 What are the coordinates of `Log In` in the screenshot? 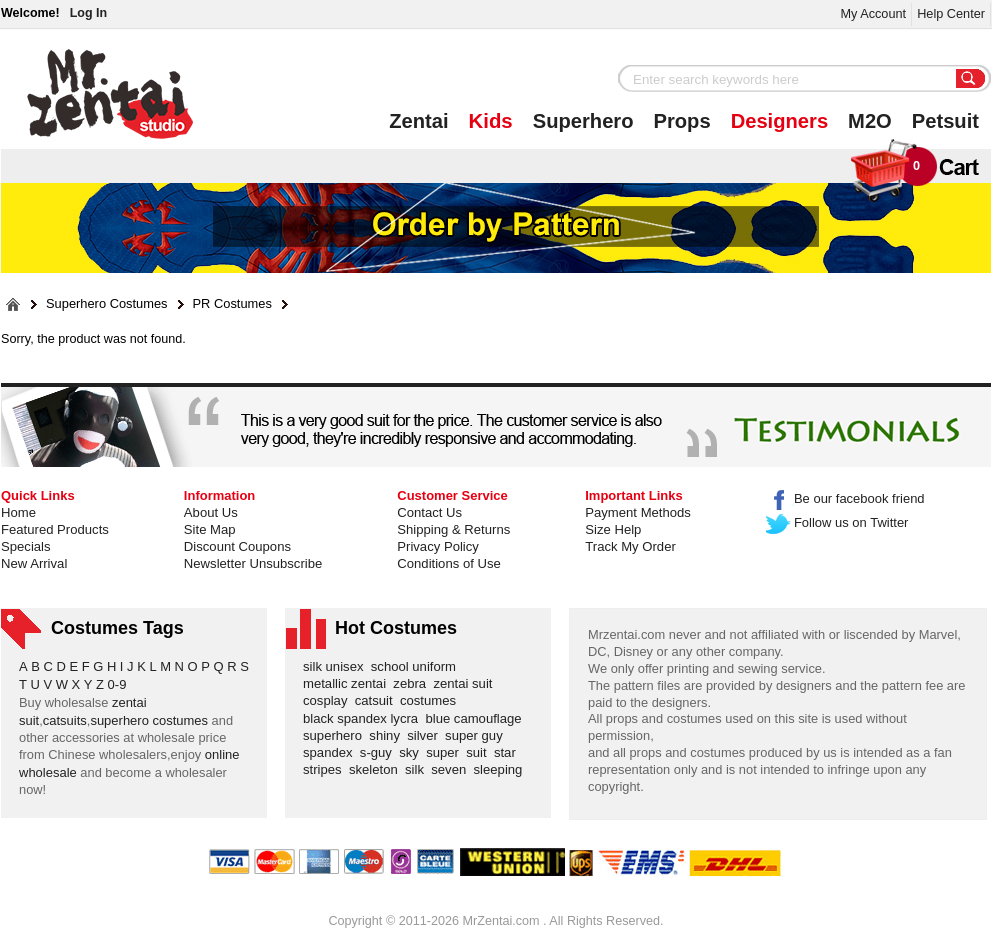 It's located at (88, 13).